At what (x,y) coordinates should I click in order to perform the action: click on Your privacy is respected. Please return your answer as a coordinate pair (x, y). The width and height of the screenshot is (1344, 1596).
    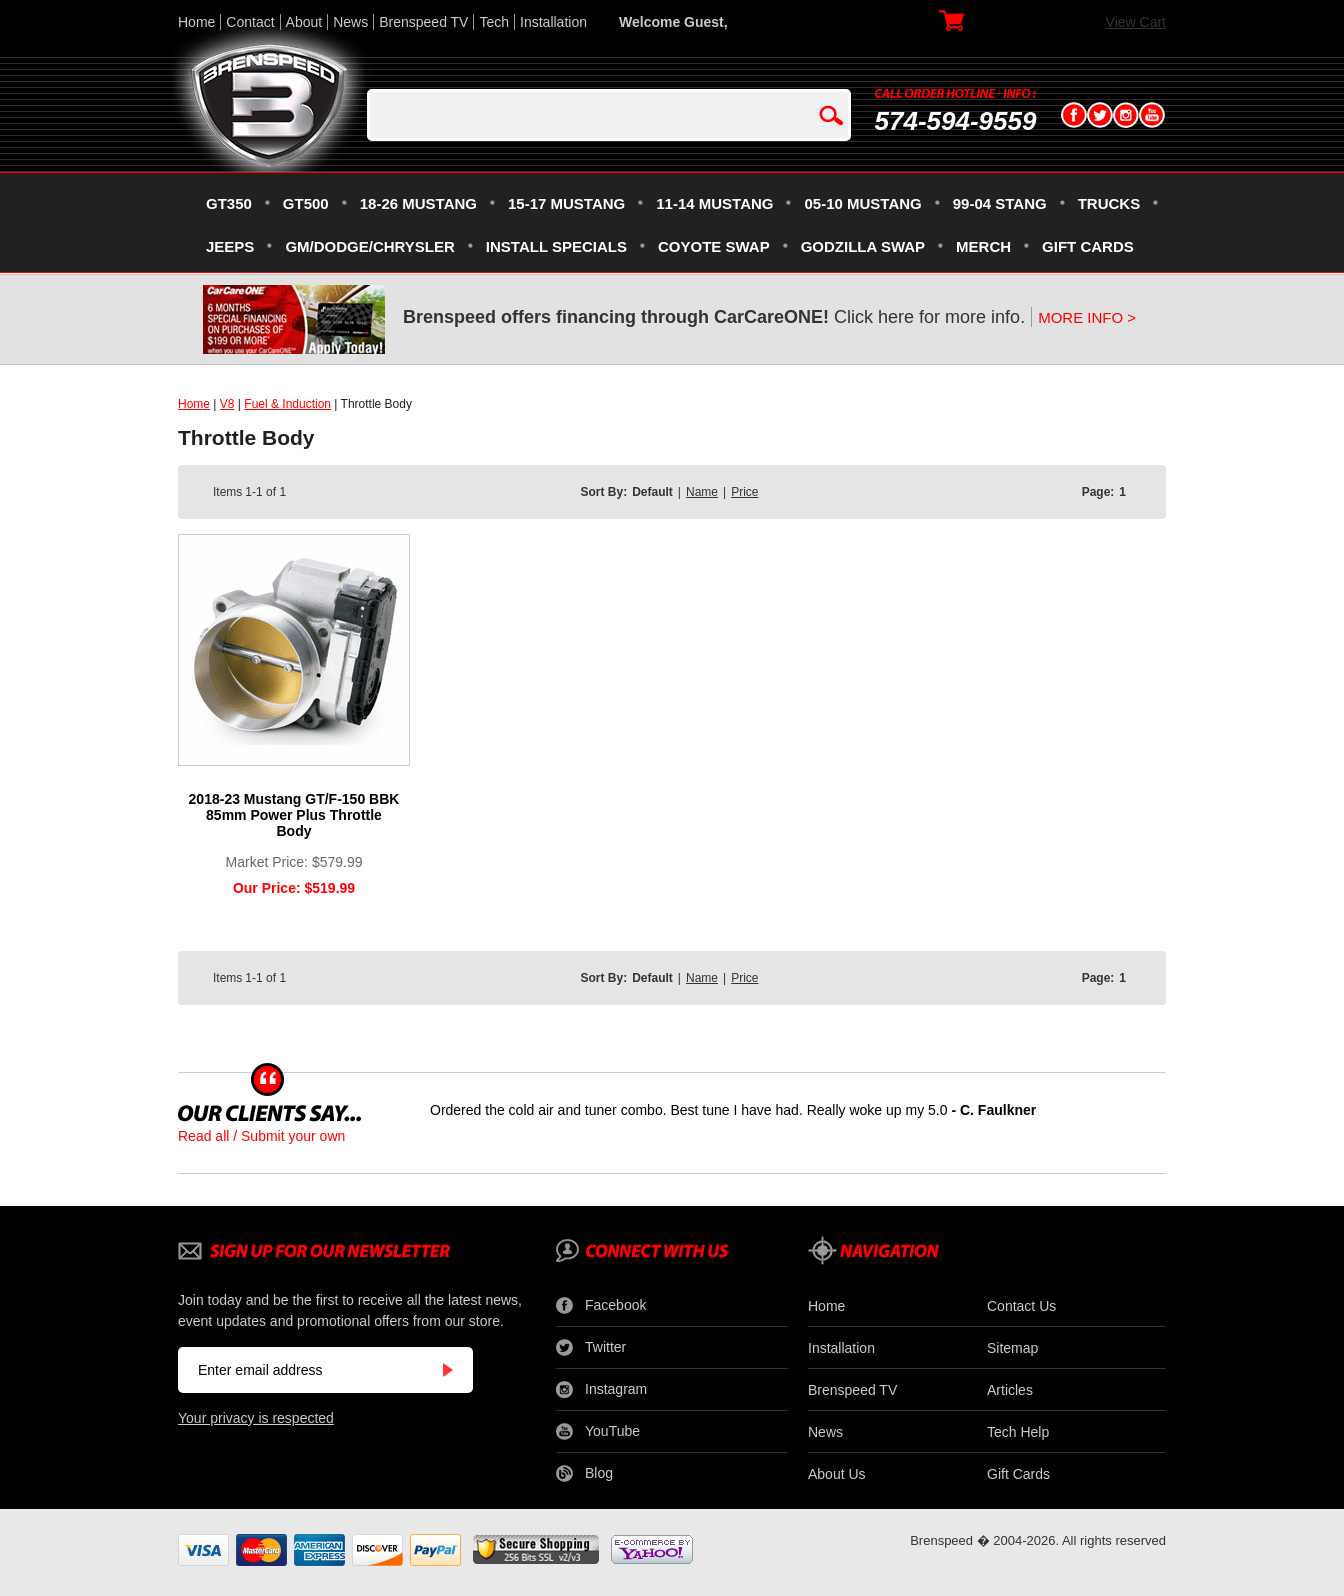
    Looking at the image, I should click on (256, 1418).